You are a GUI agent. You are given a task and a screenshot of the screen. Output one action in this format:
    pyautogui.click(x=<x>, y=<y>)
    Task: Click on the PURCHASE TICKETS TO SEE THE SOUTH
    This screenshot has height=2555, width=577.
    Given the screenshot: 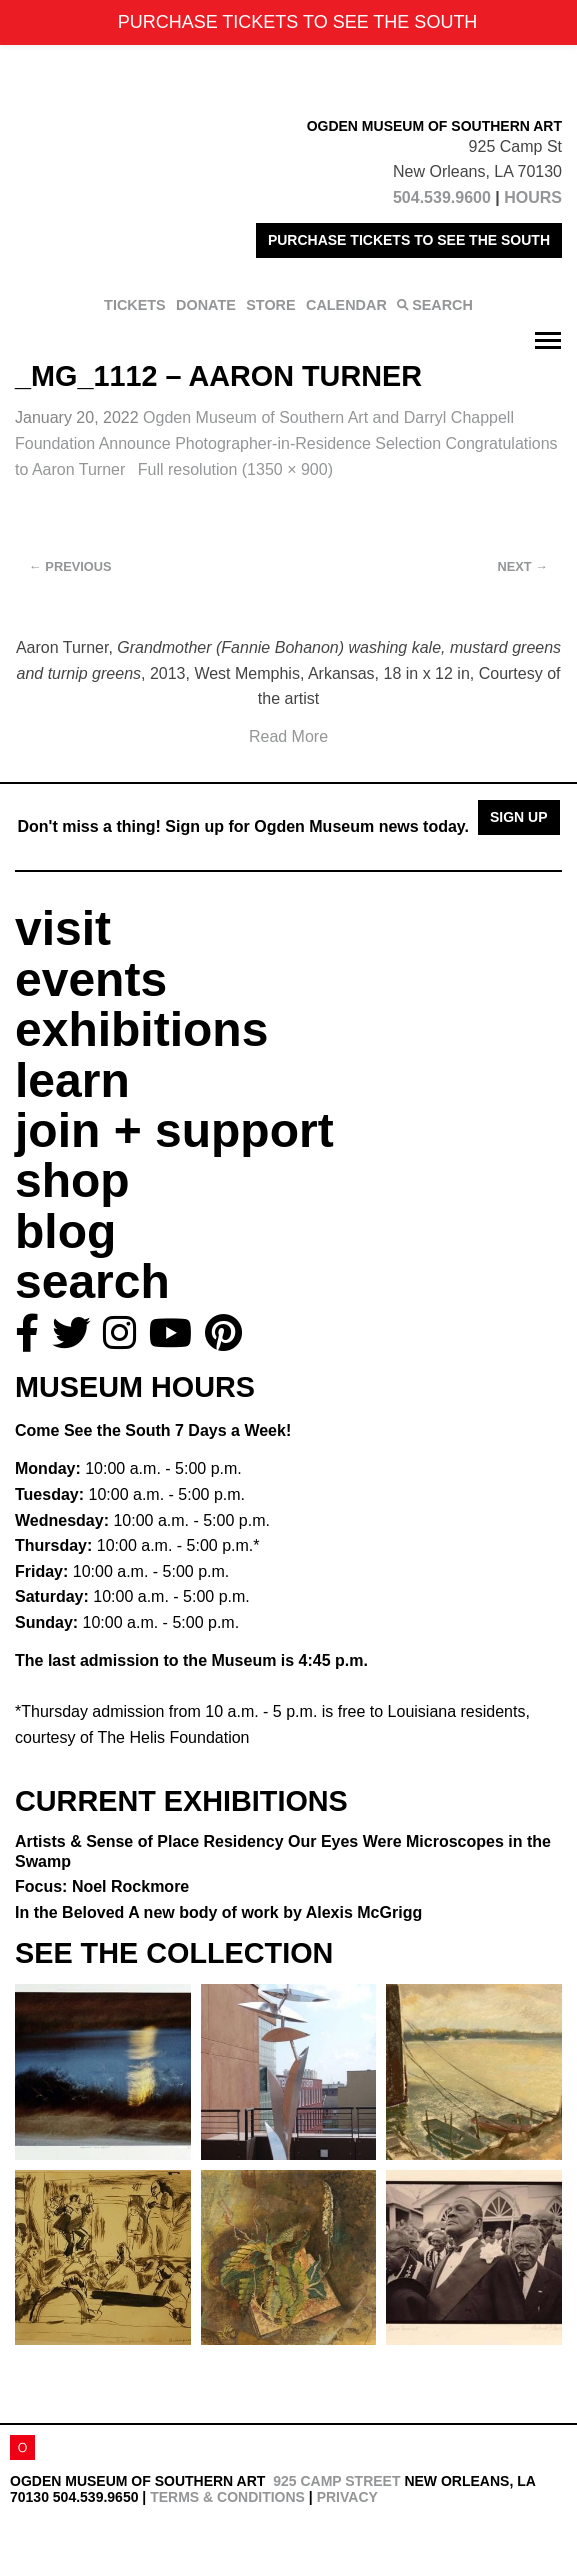 What is the action you would take?
    pyautogui.click(x=409, y=240)
    